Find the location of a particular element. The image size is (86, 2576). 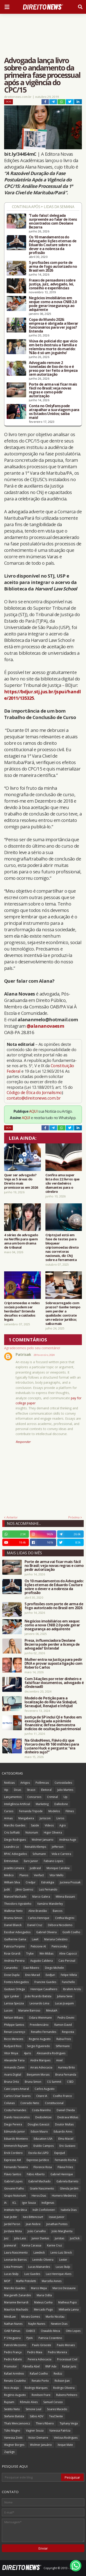

Maffei Pistoletti is located at coordinates (26, 2281).